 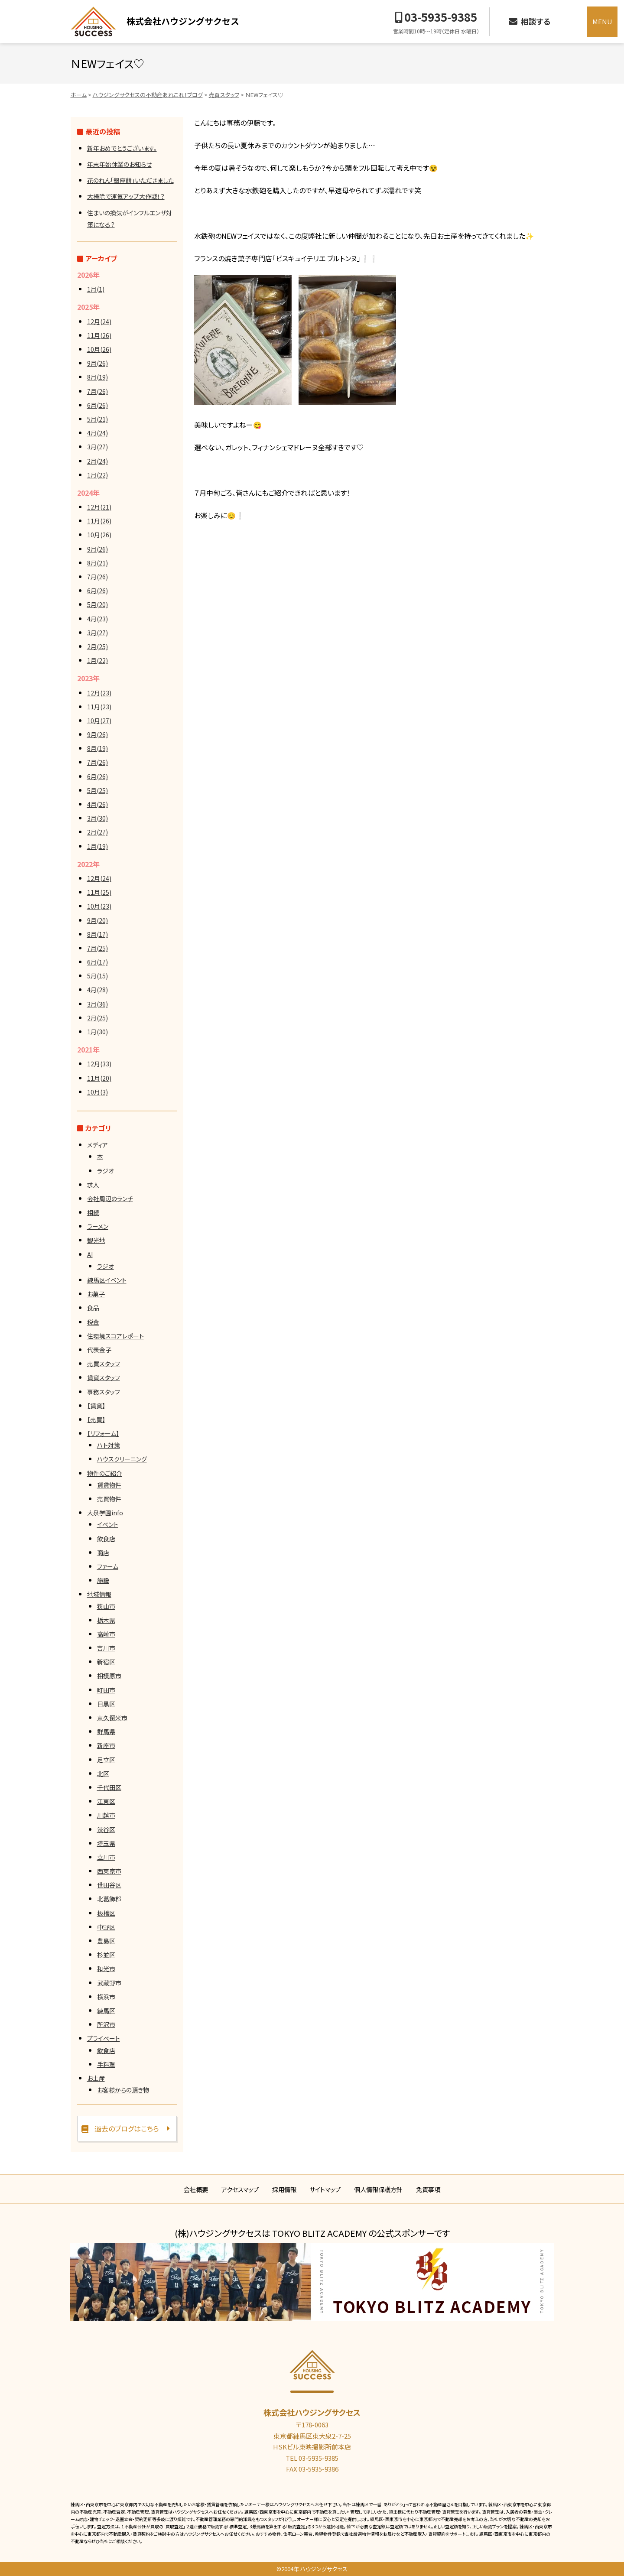 I want to click on 練馬区, so click(x=106, y=2010).